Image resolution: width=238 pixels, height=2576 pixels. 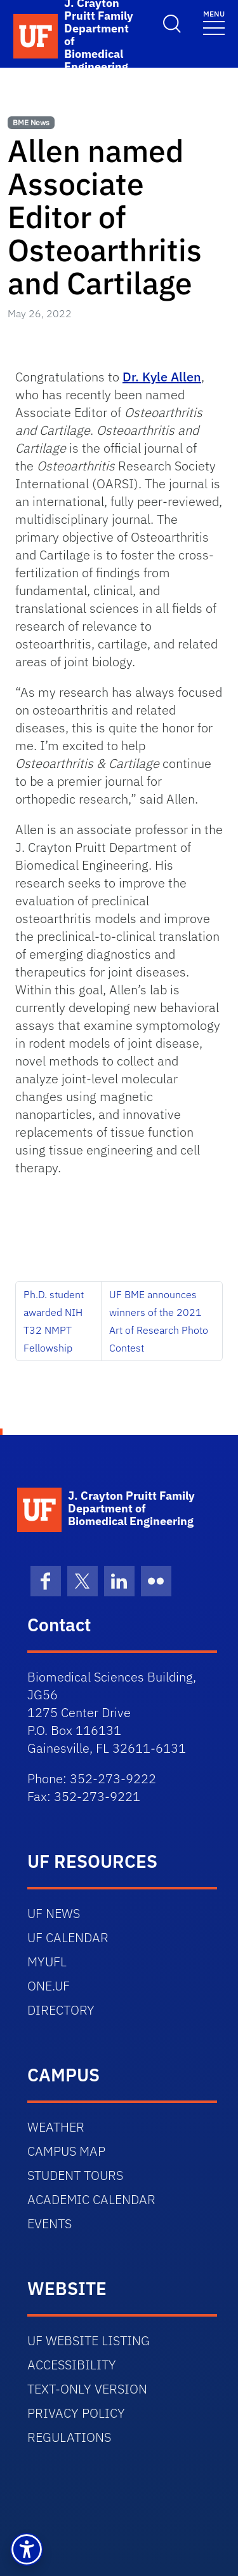 What do you see at coordinates (68, 1937) in the screenshot?
I see `UF CALENDAR` at bounding box center [68, 1937].